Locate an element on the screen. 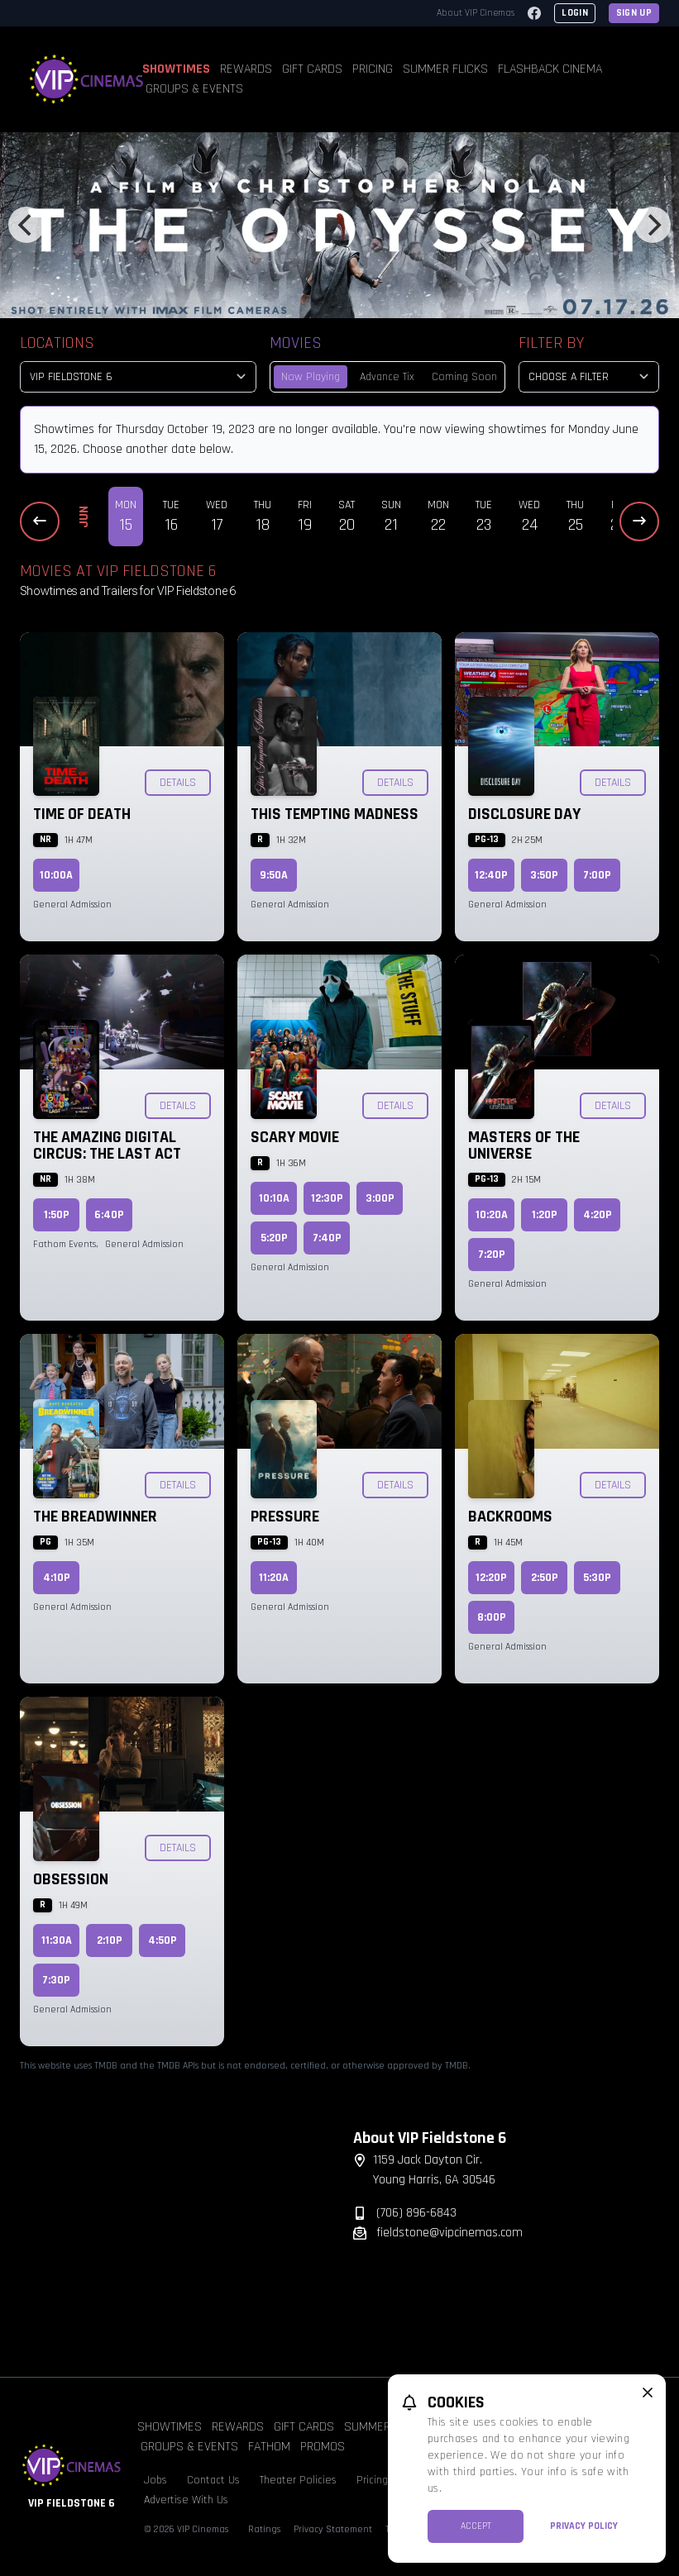 This screenshot has width=679, height=2576. 2:10p is located at coordinates (109, 1940).